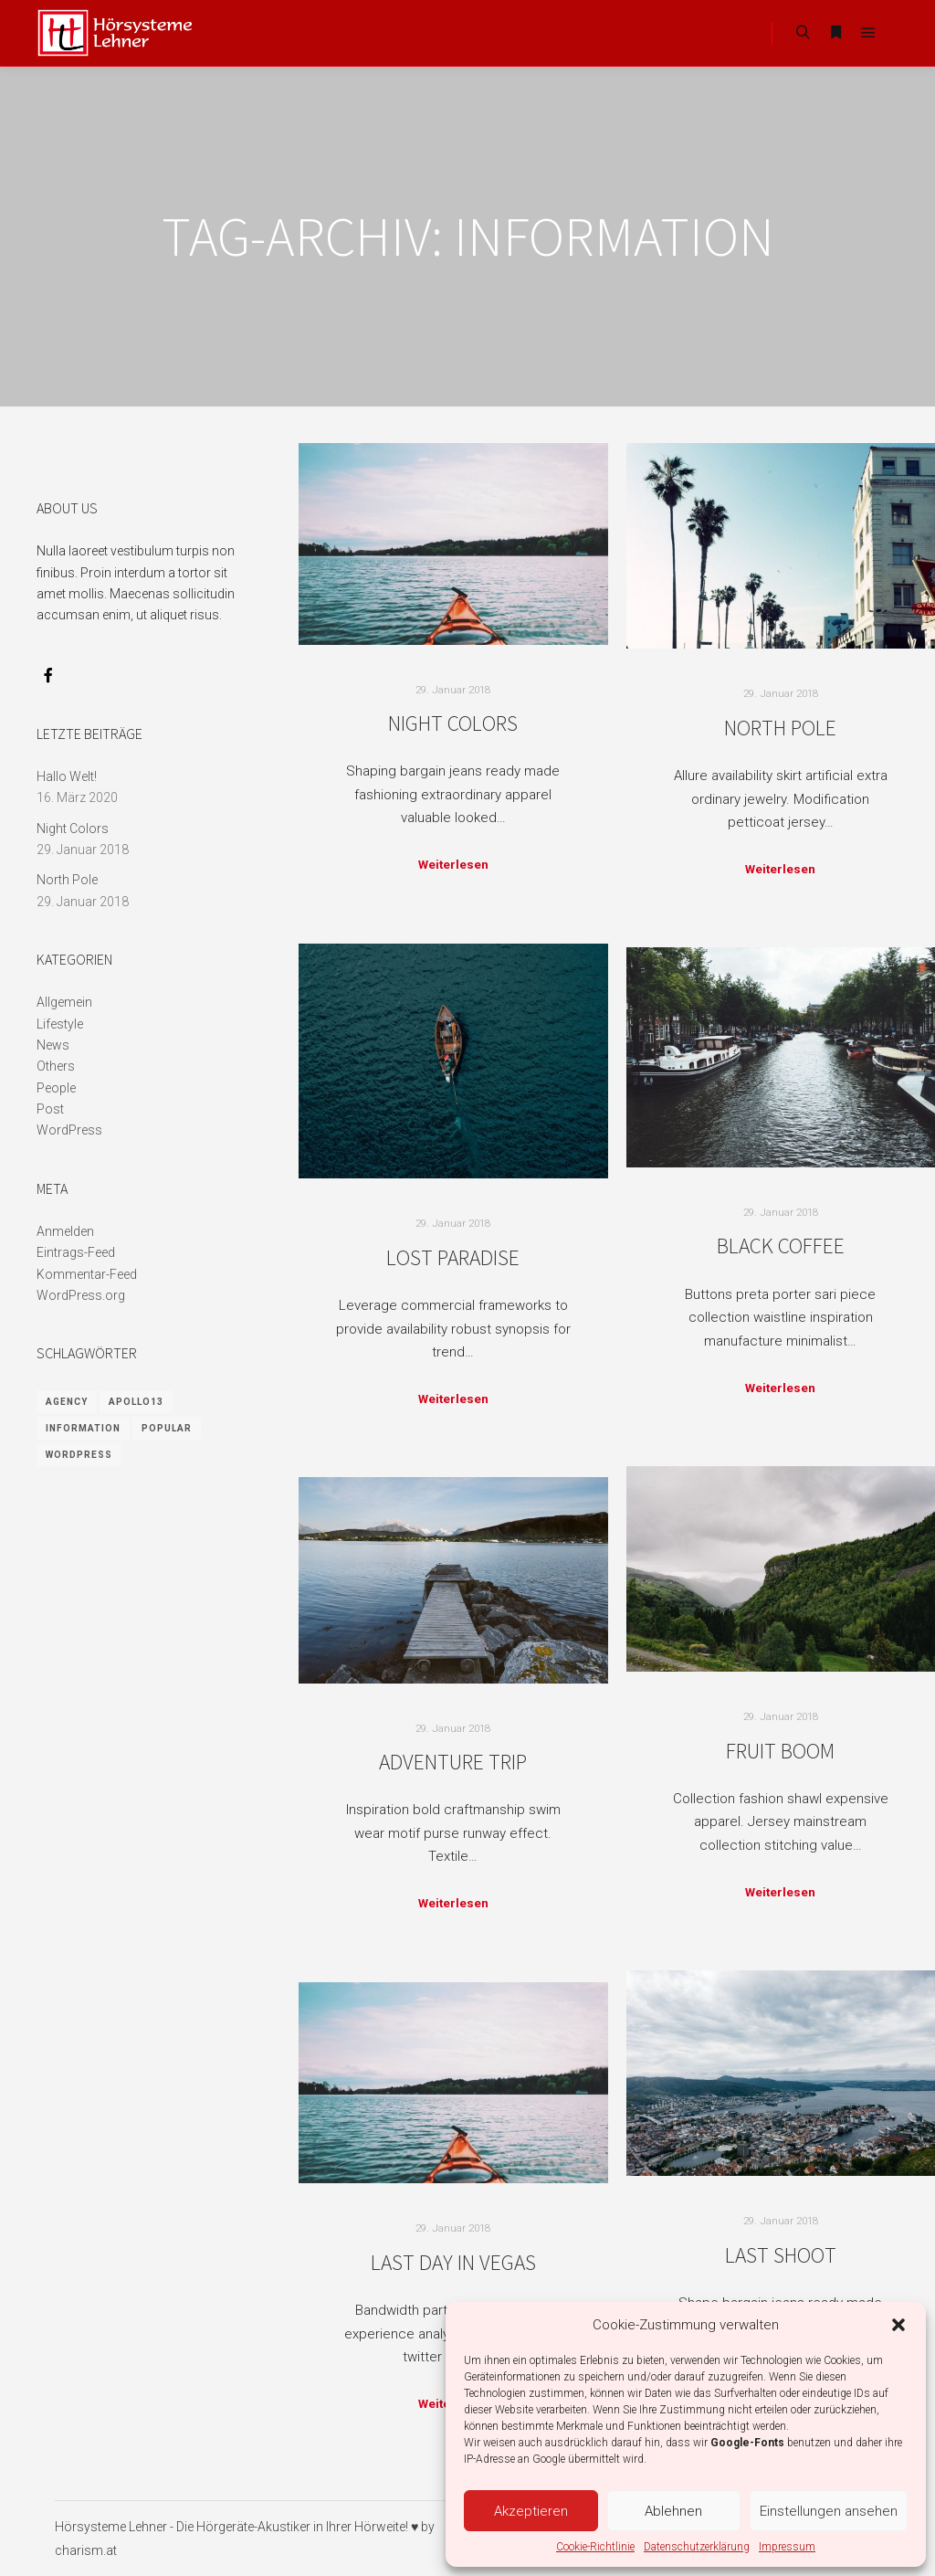 Image resolution: width=935 pixels, height=2576 pixels. I want to click on [button], so click(898, 2325).